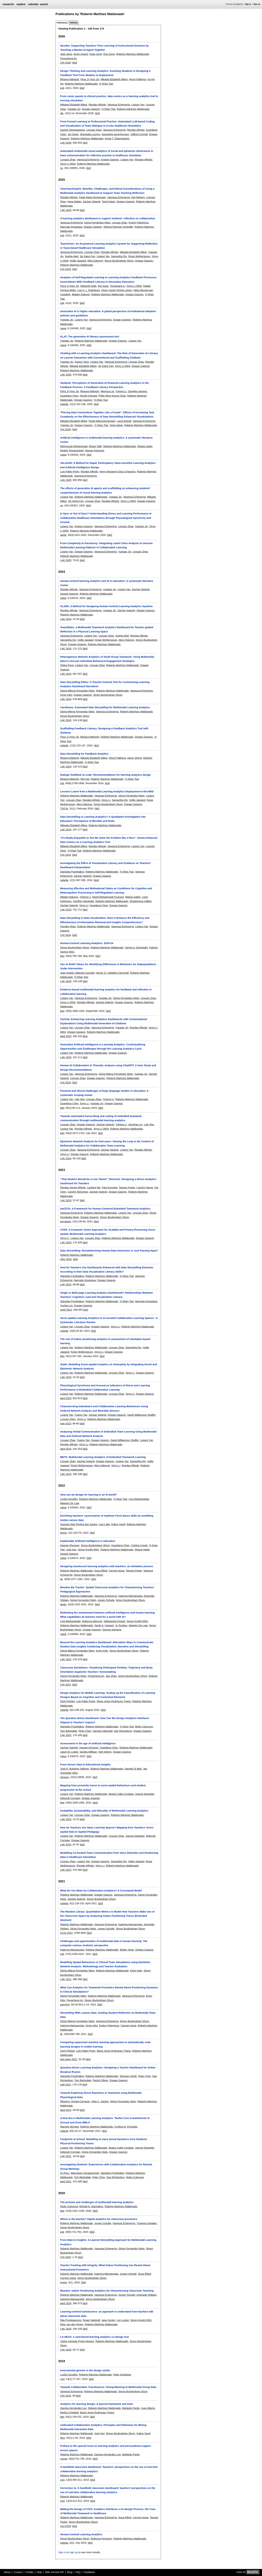 This screenshot has width=262, height=2576. What do you see at coordinates (118, 226) in the screenshot?
I see `Viktoria Pammer-Schindler` at bounding box center [118, 226].